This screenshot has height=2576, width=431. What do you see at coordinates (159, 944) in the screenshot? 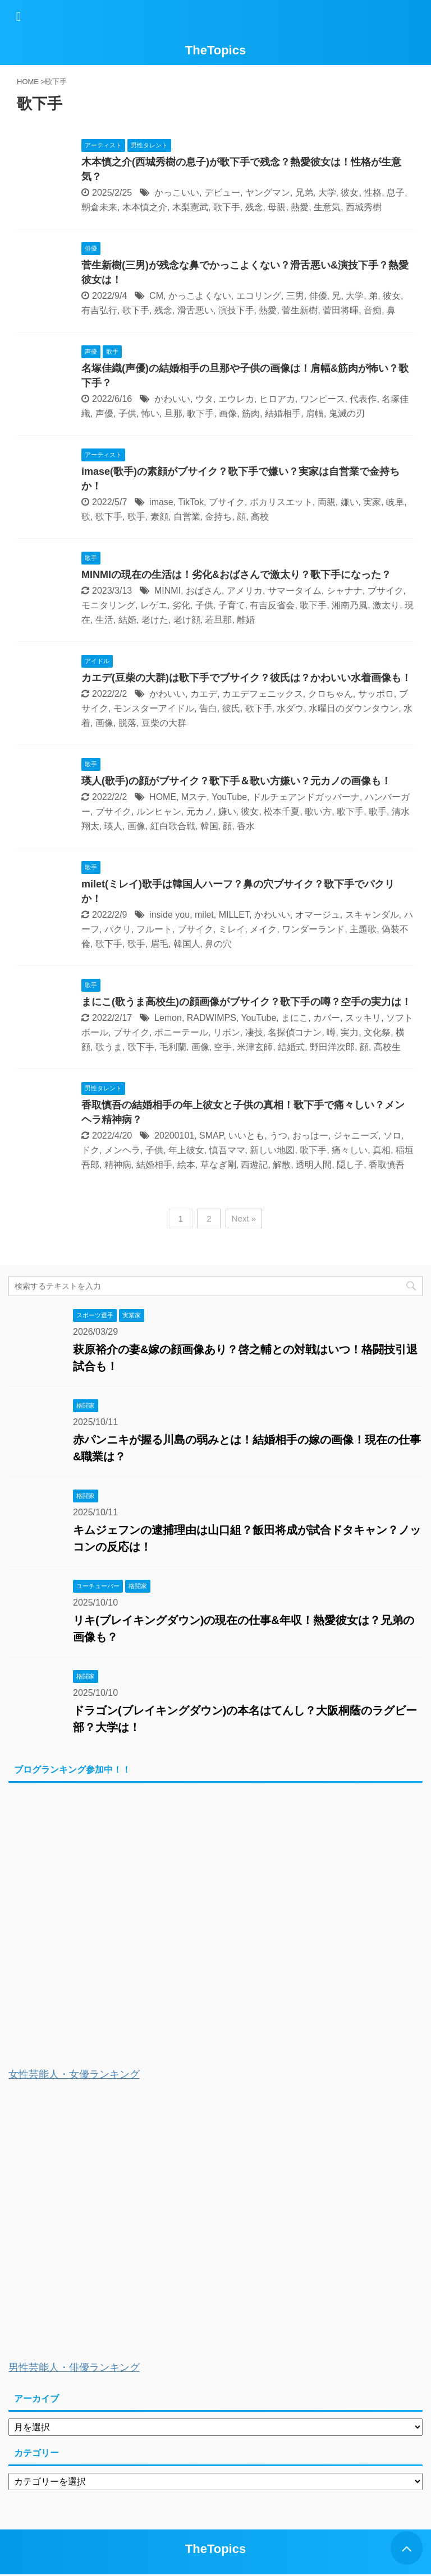
I see `眉毛` at bounding box center [159, 944].